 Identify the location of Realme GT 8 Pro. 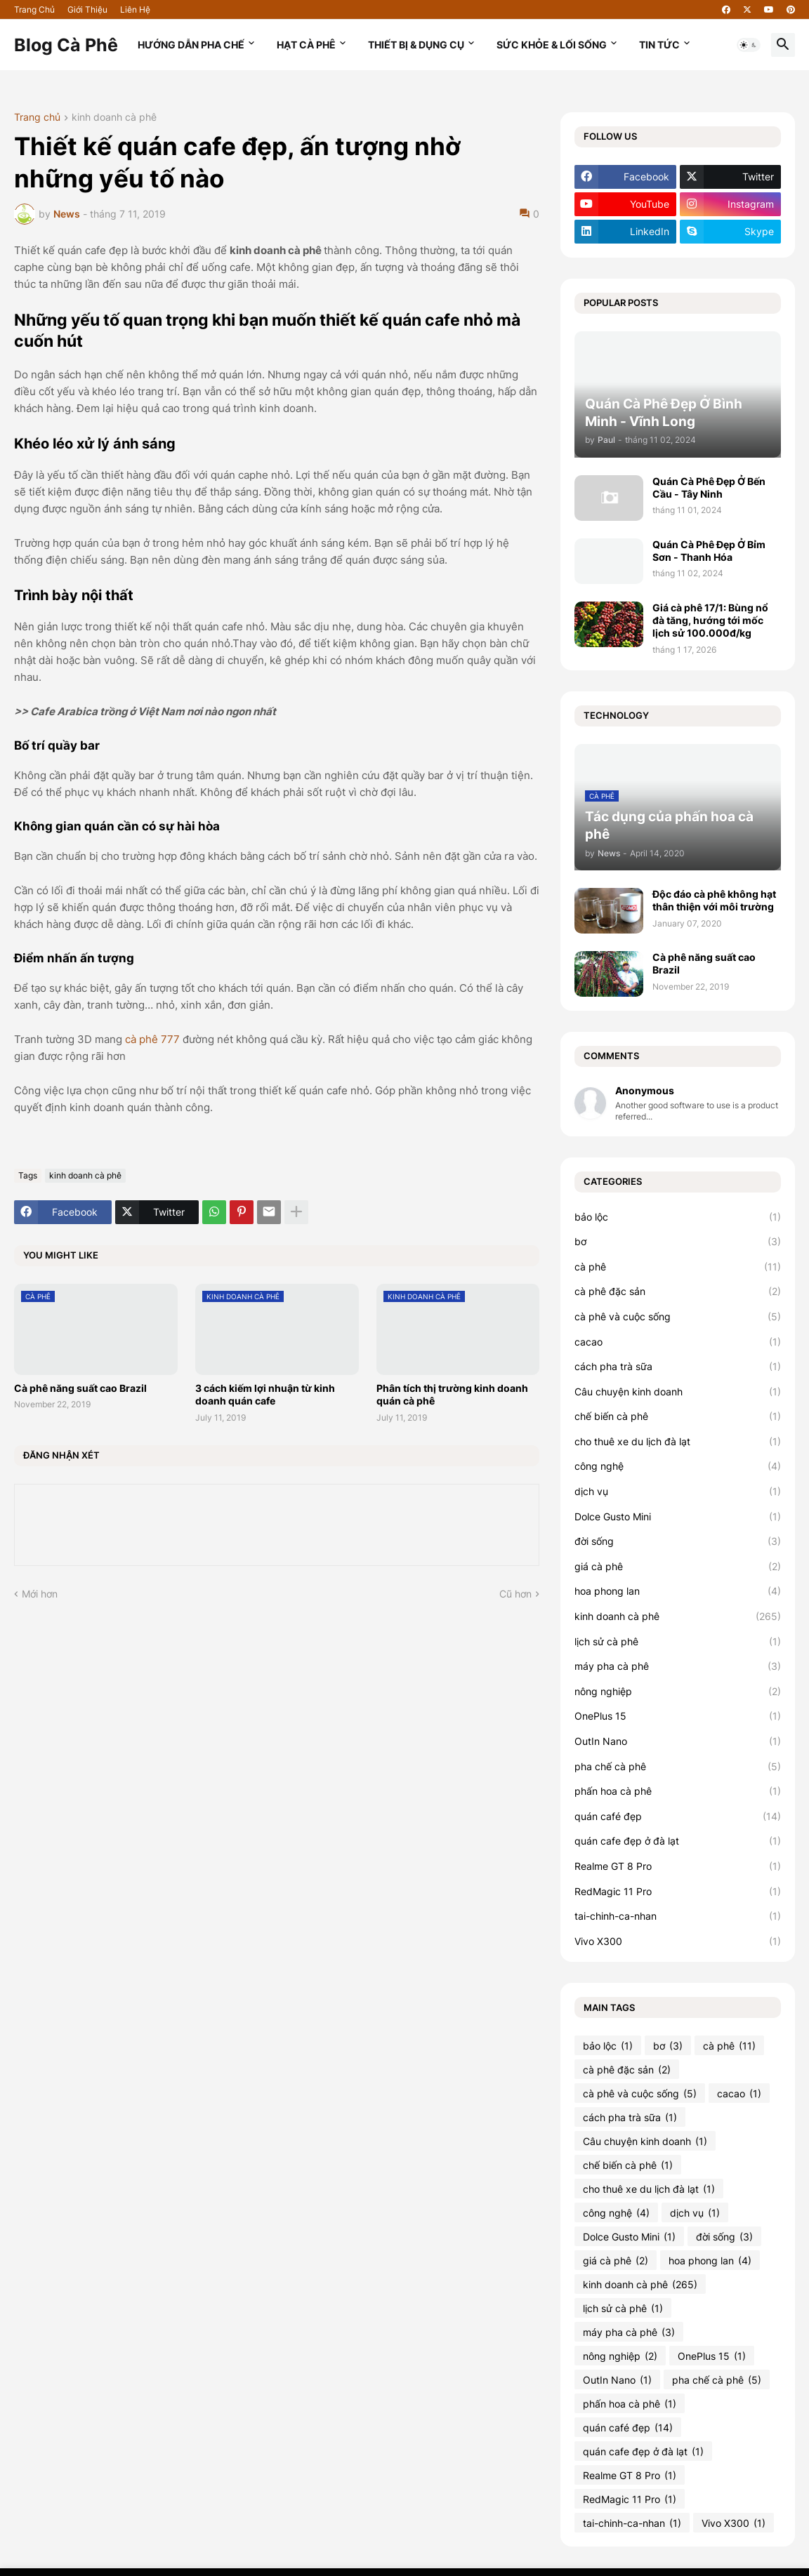
(677, 1866).